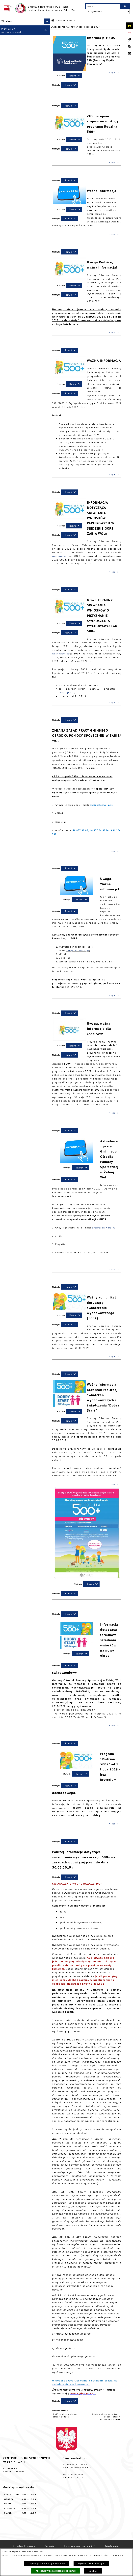  I want to click on Zapoznaj się z polityką prywatności, so click(46, 2563).